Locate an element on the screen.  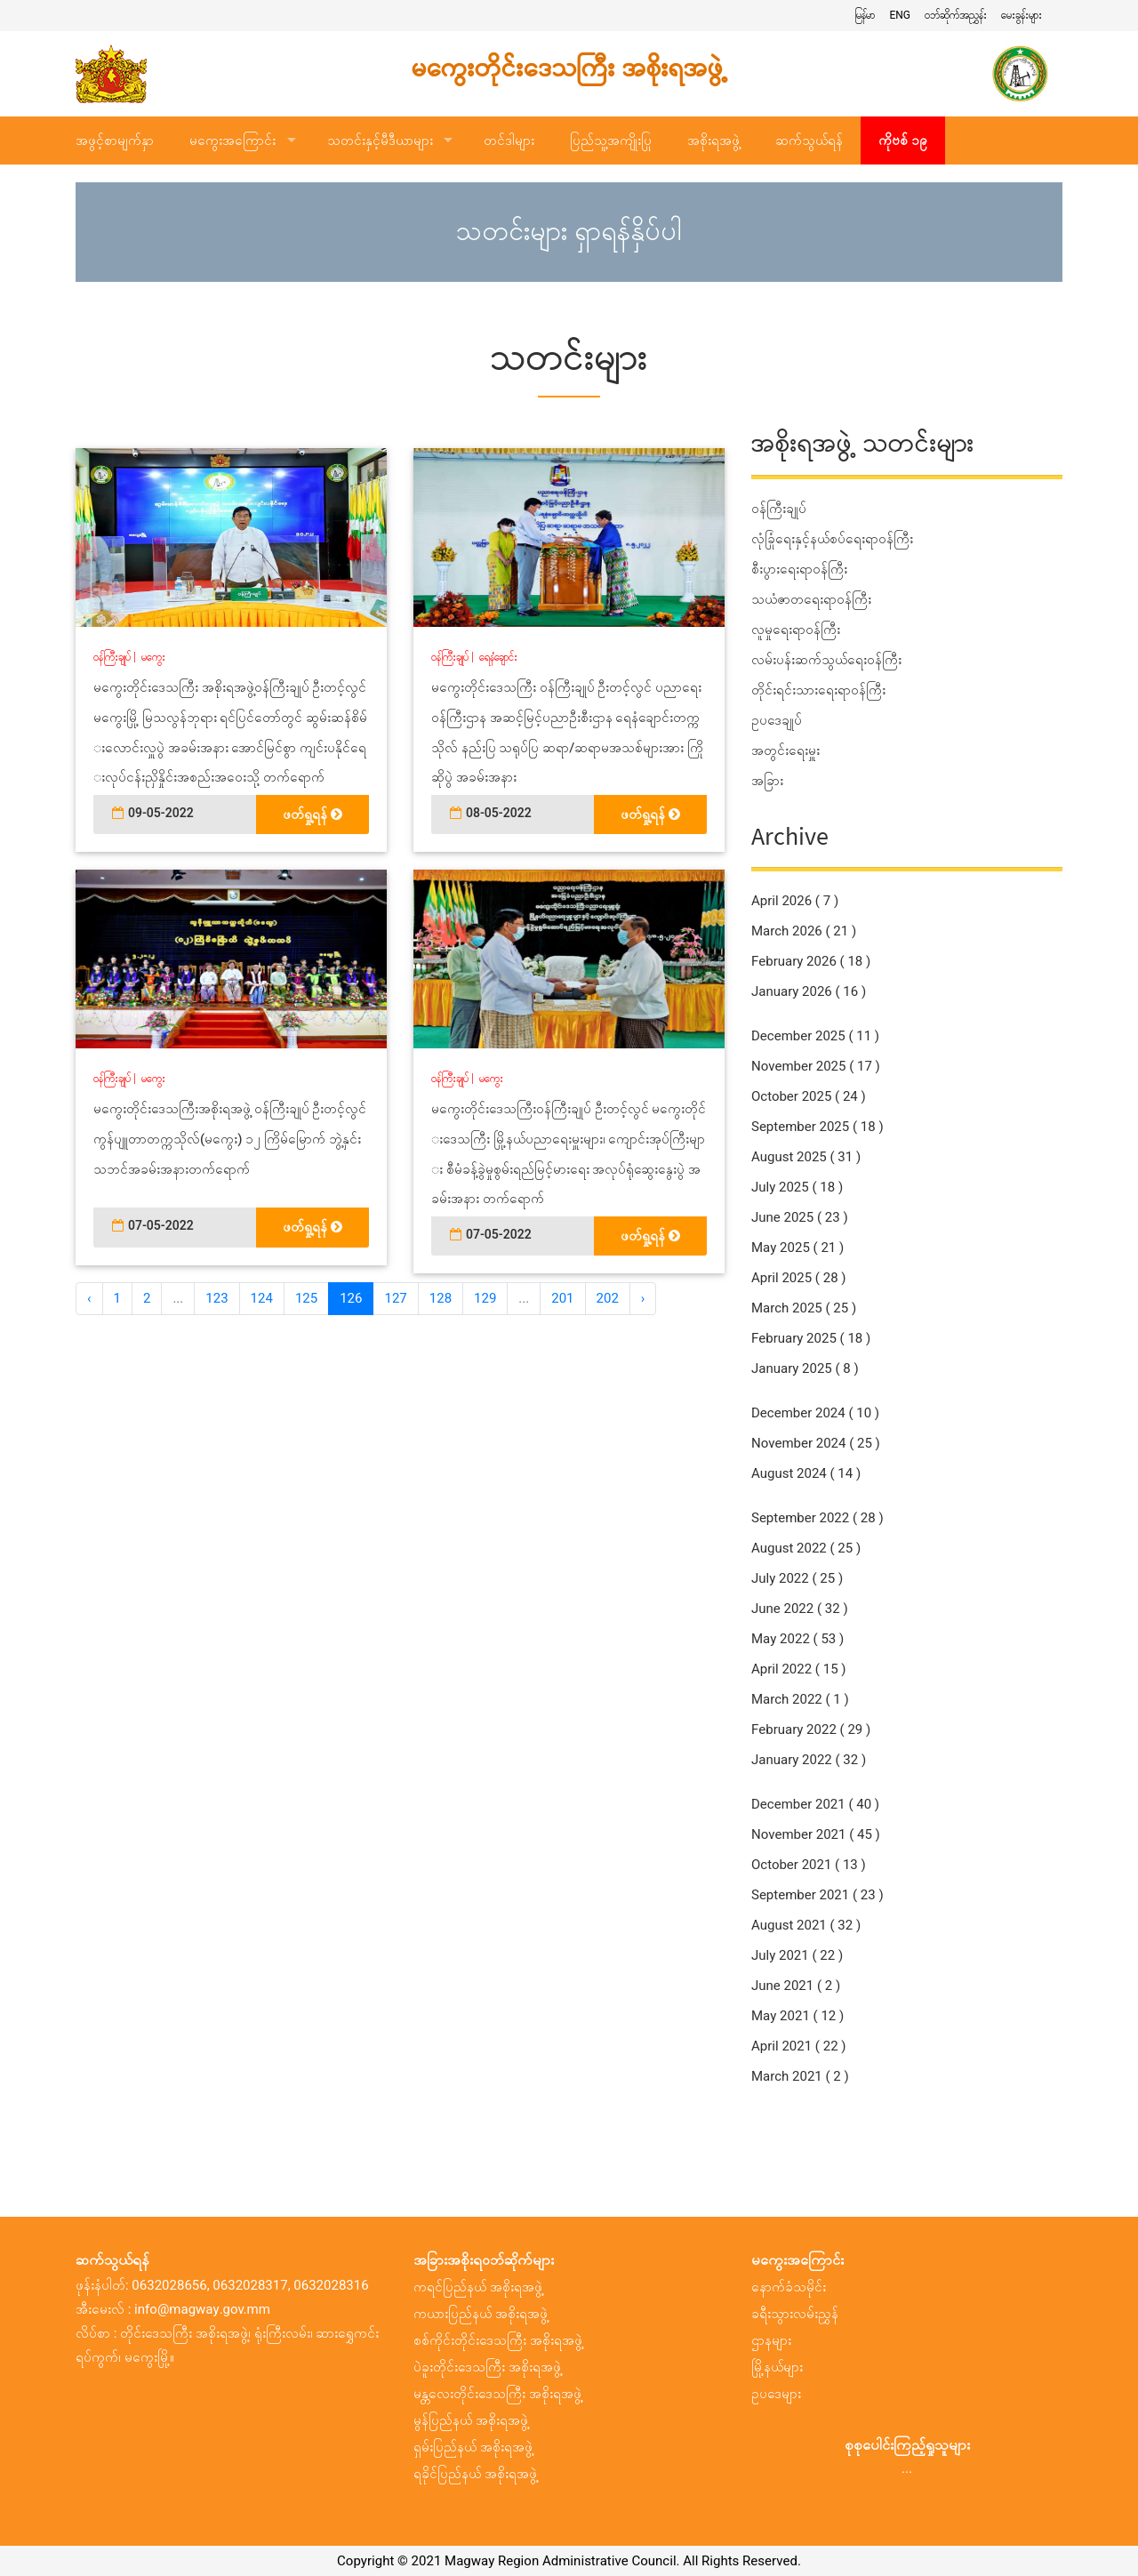
August 2025 ( 31 ) is located at coordinates (806, 1157).